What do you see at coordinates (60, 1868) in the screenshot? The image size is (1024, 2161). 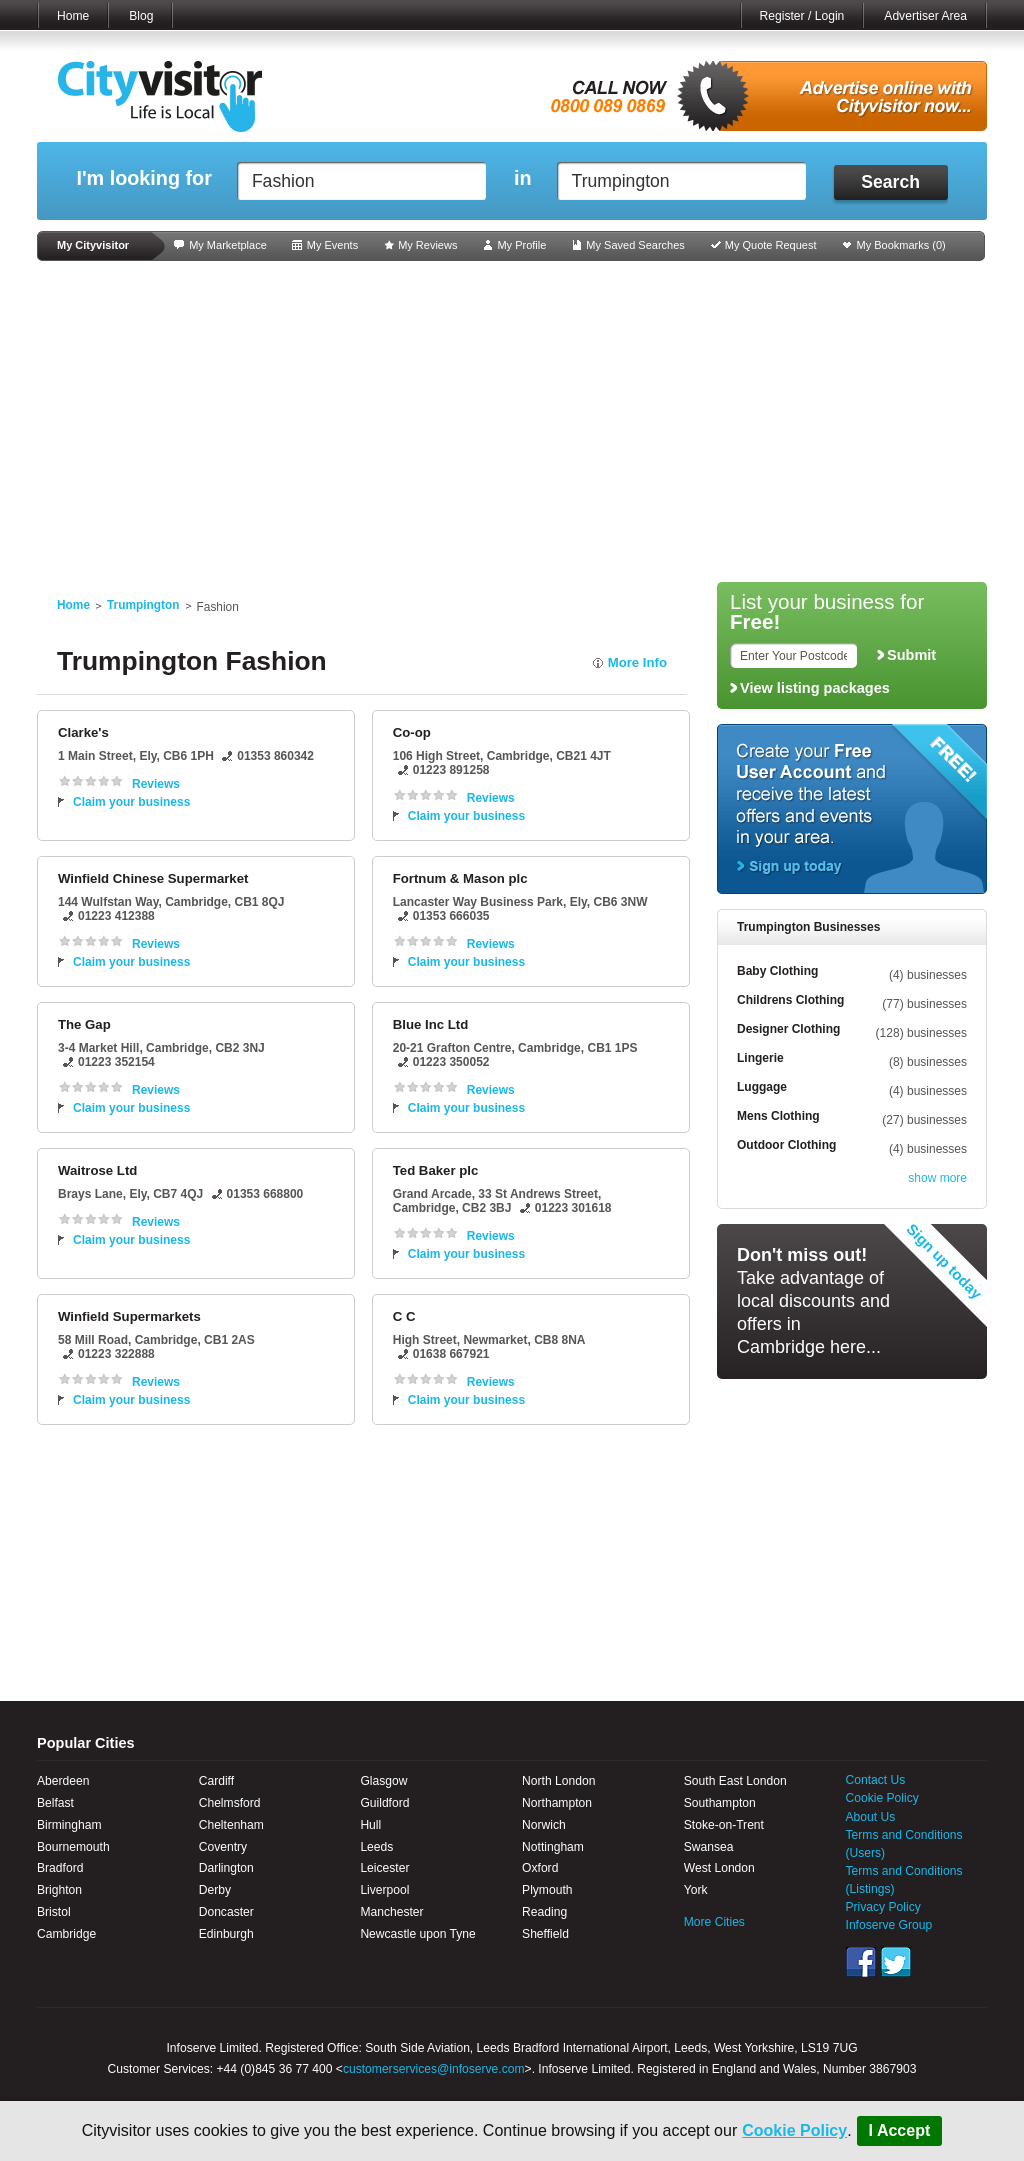 I see `Bradford` at bounding box center [60, 1868].